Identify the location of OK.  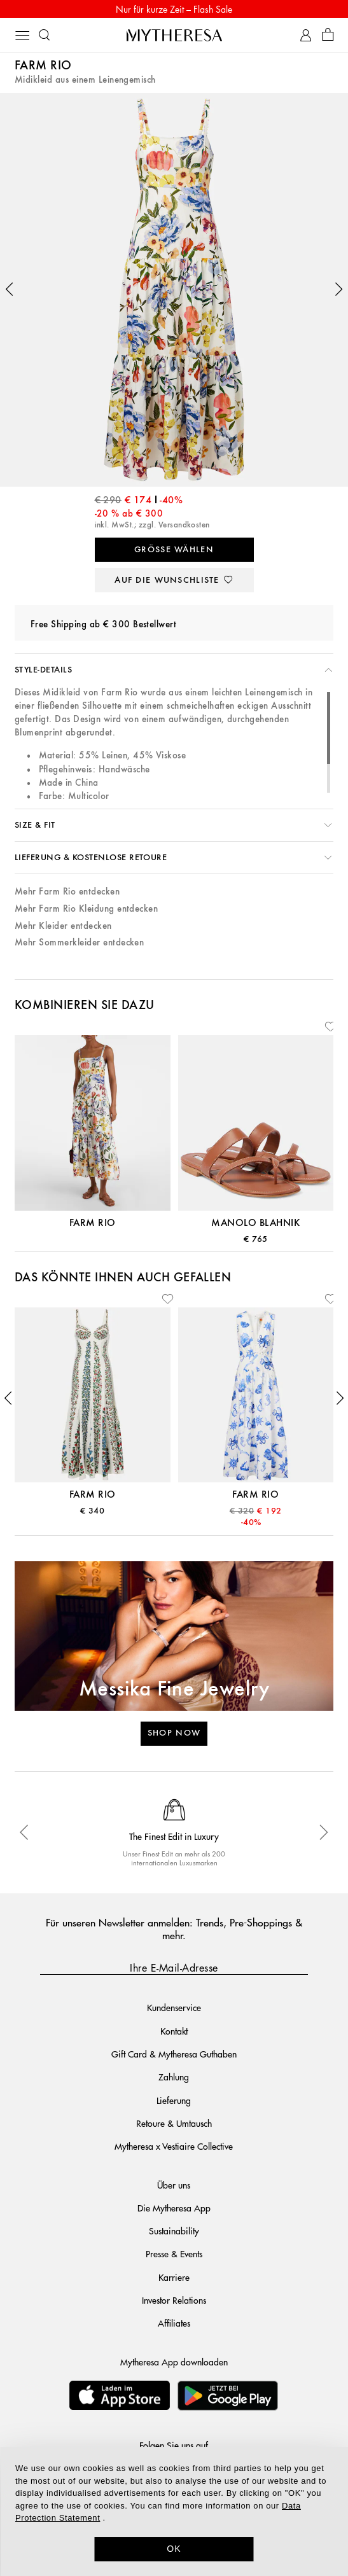
(174, 2549).